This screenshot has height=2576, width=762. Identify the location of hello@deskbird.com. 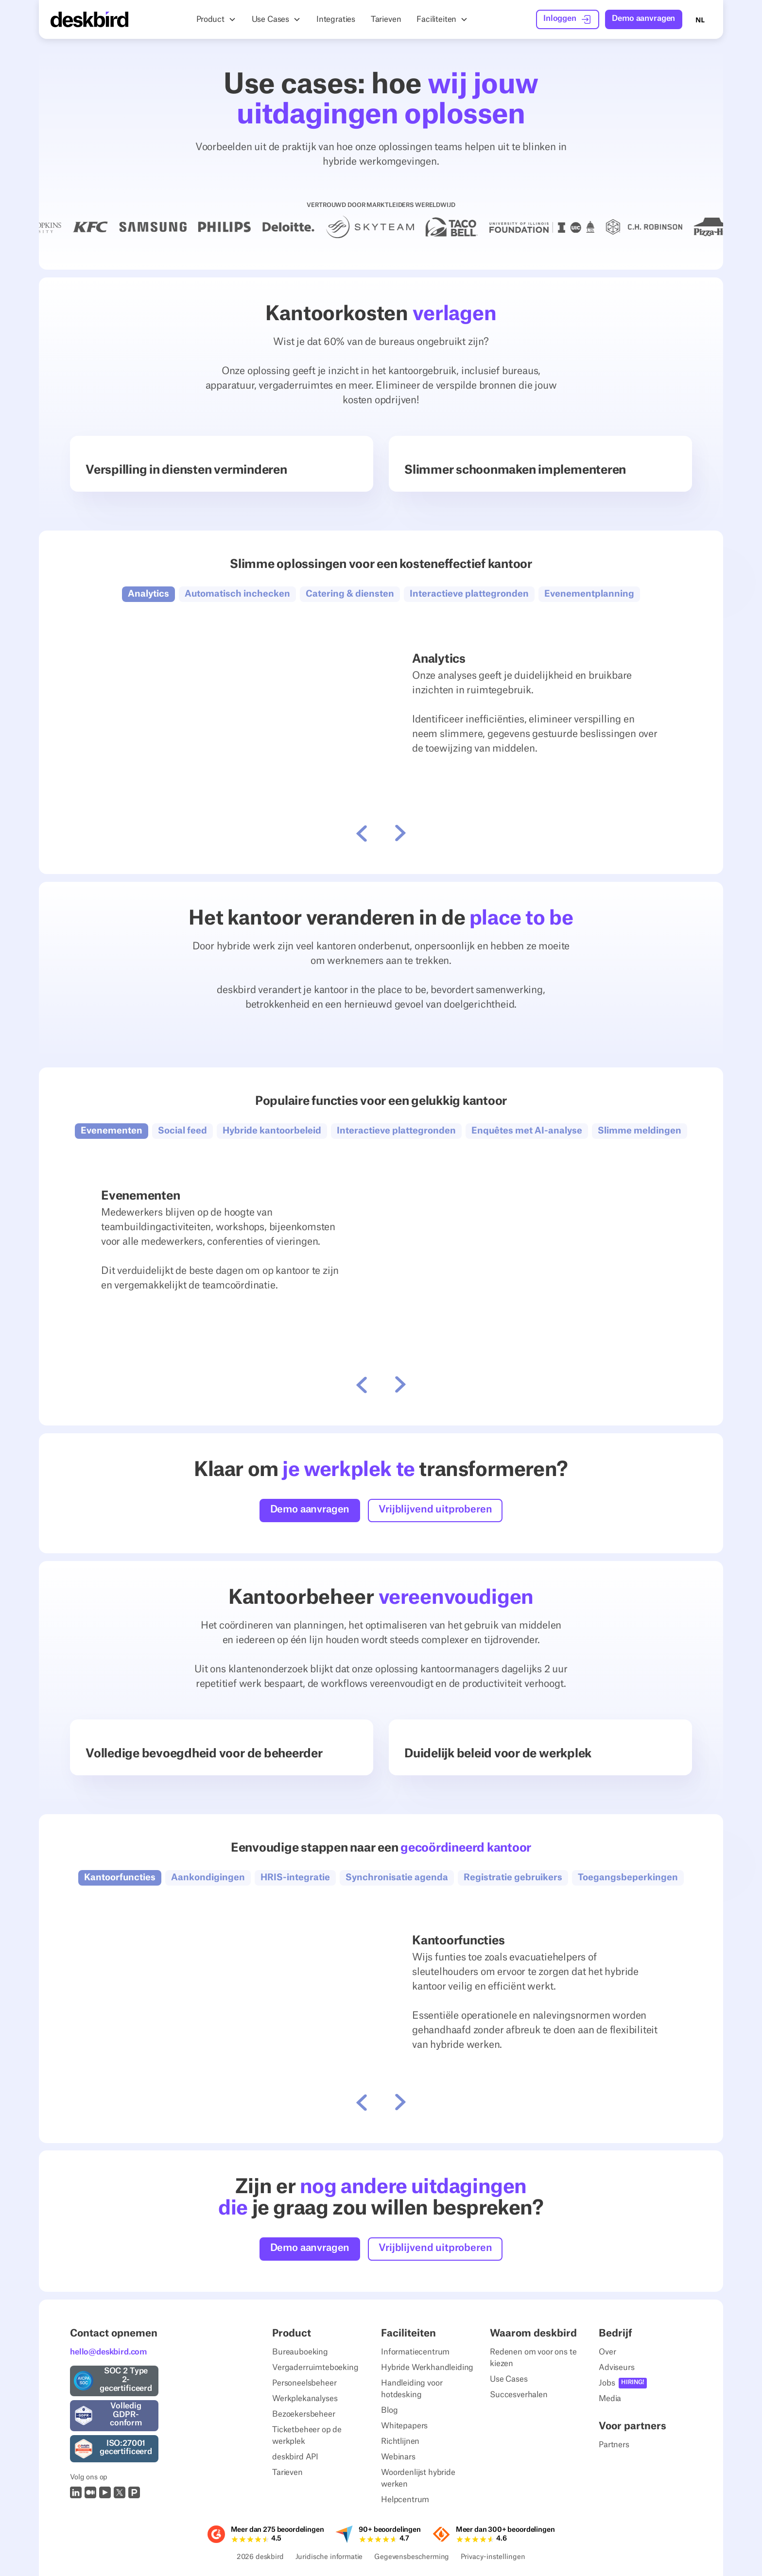
(108, 2352).